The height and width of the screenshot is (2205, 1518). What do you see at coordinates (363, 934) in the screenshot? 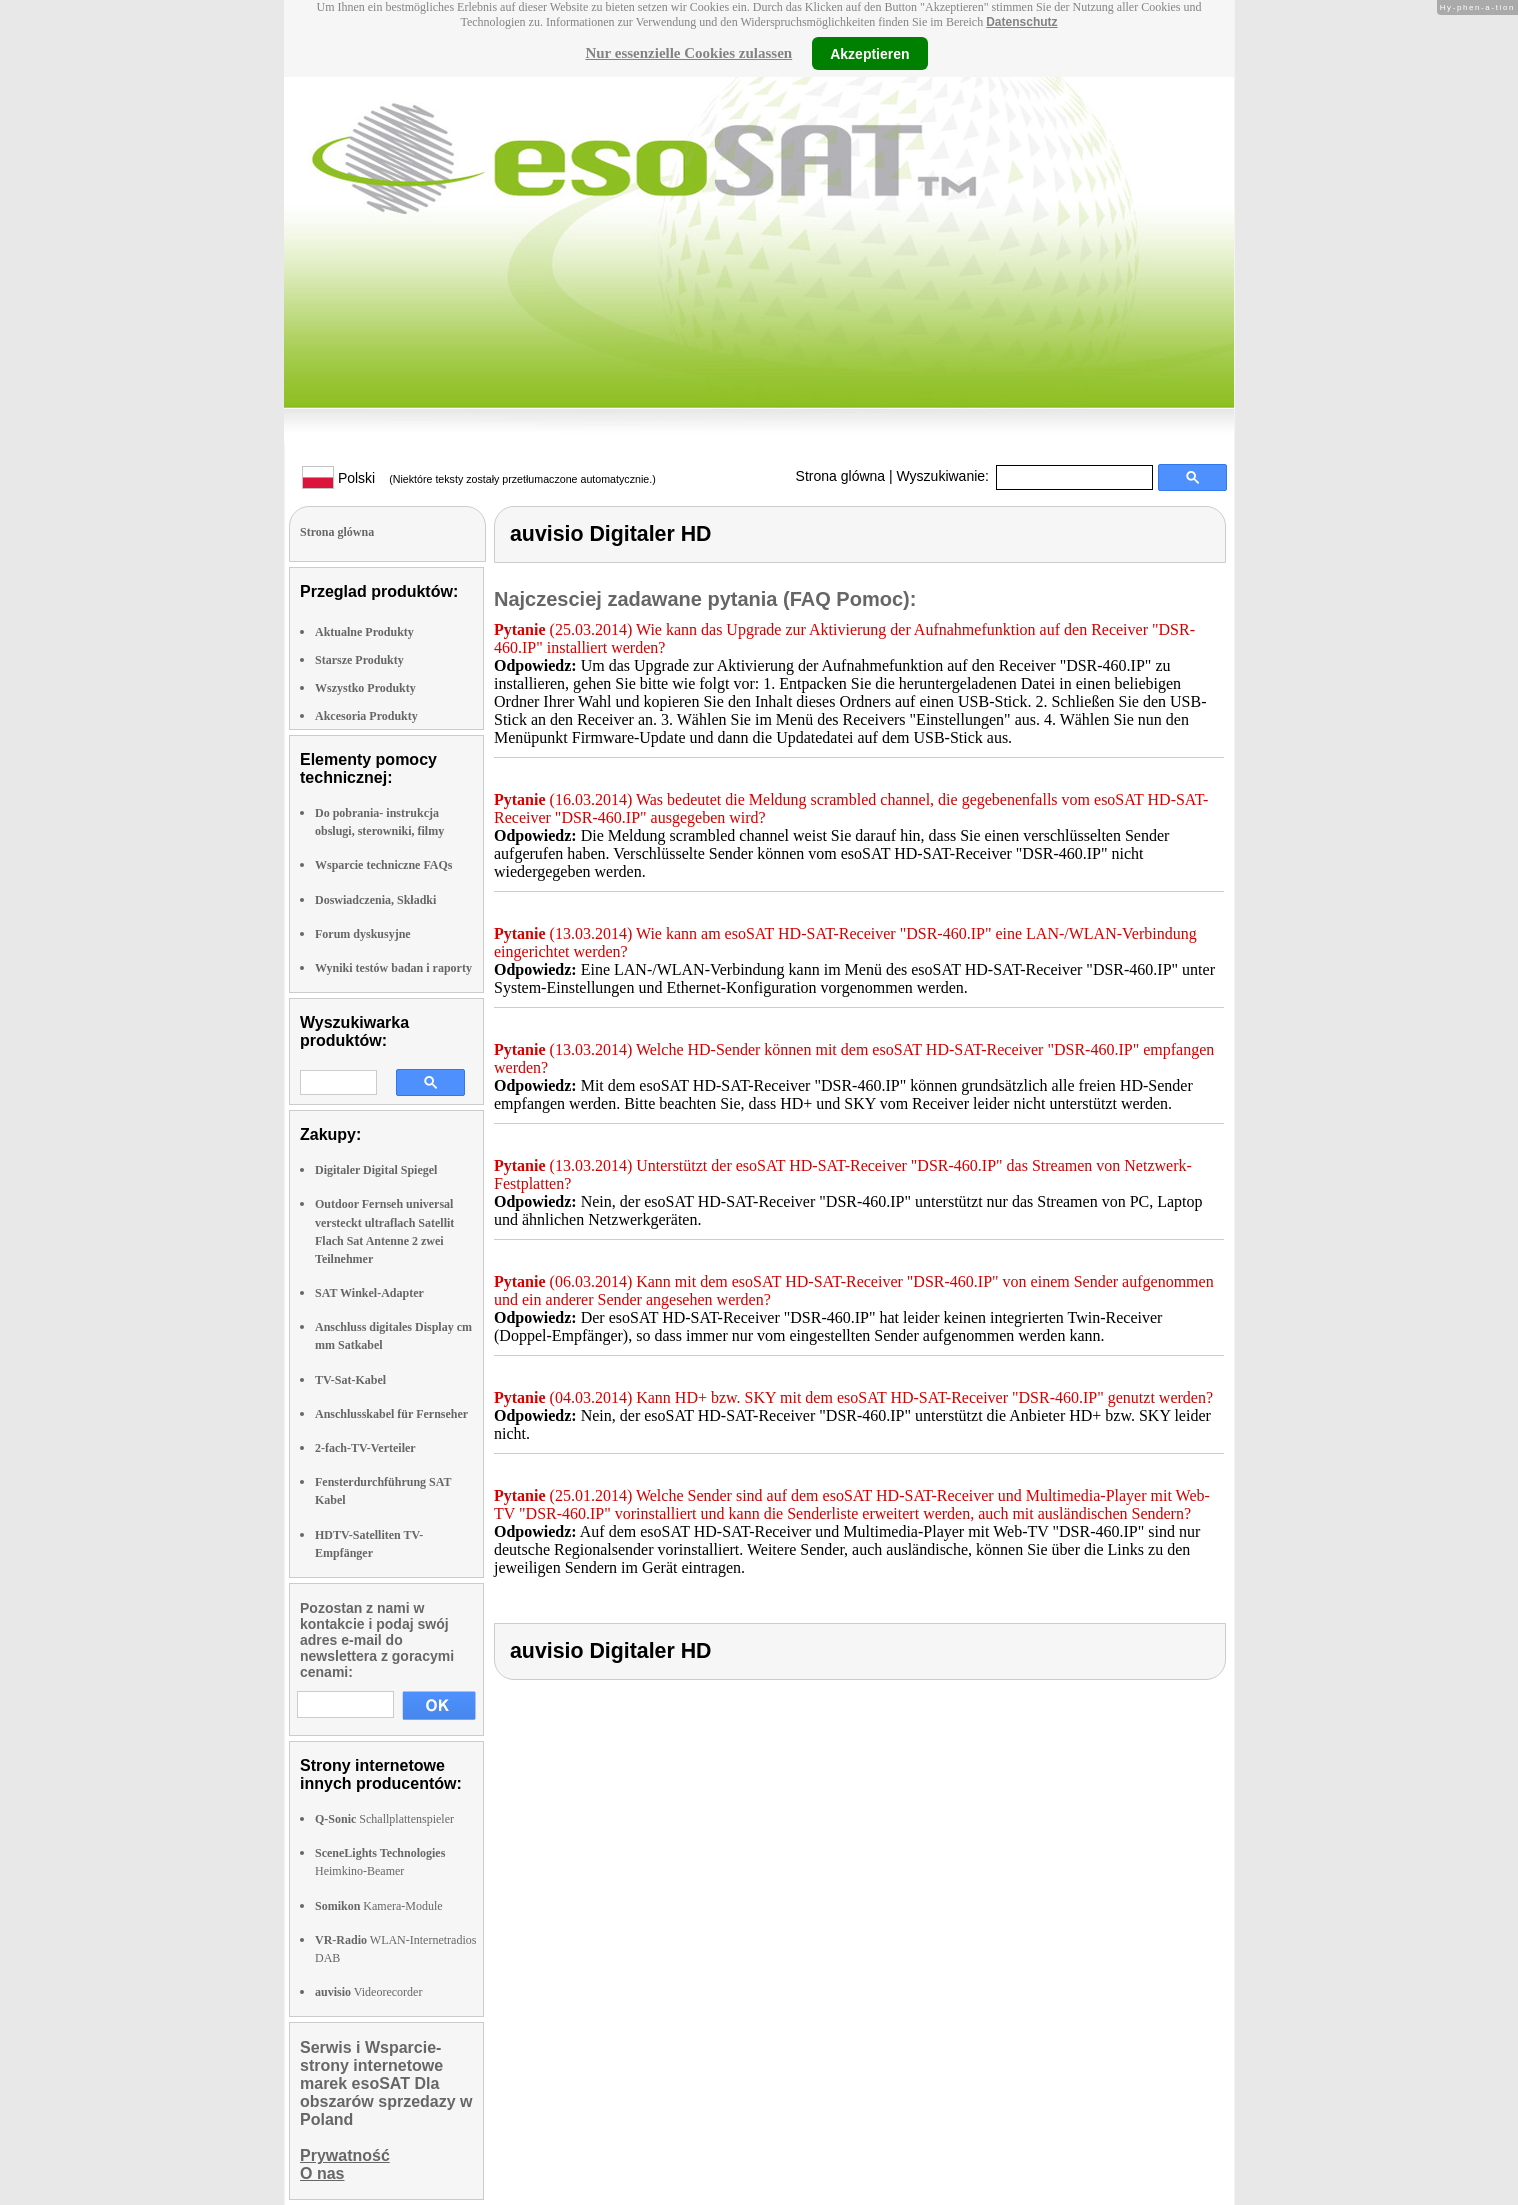
I see `Forum dyskusyjne` at bounding box center [363, 934].